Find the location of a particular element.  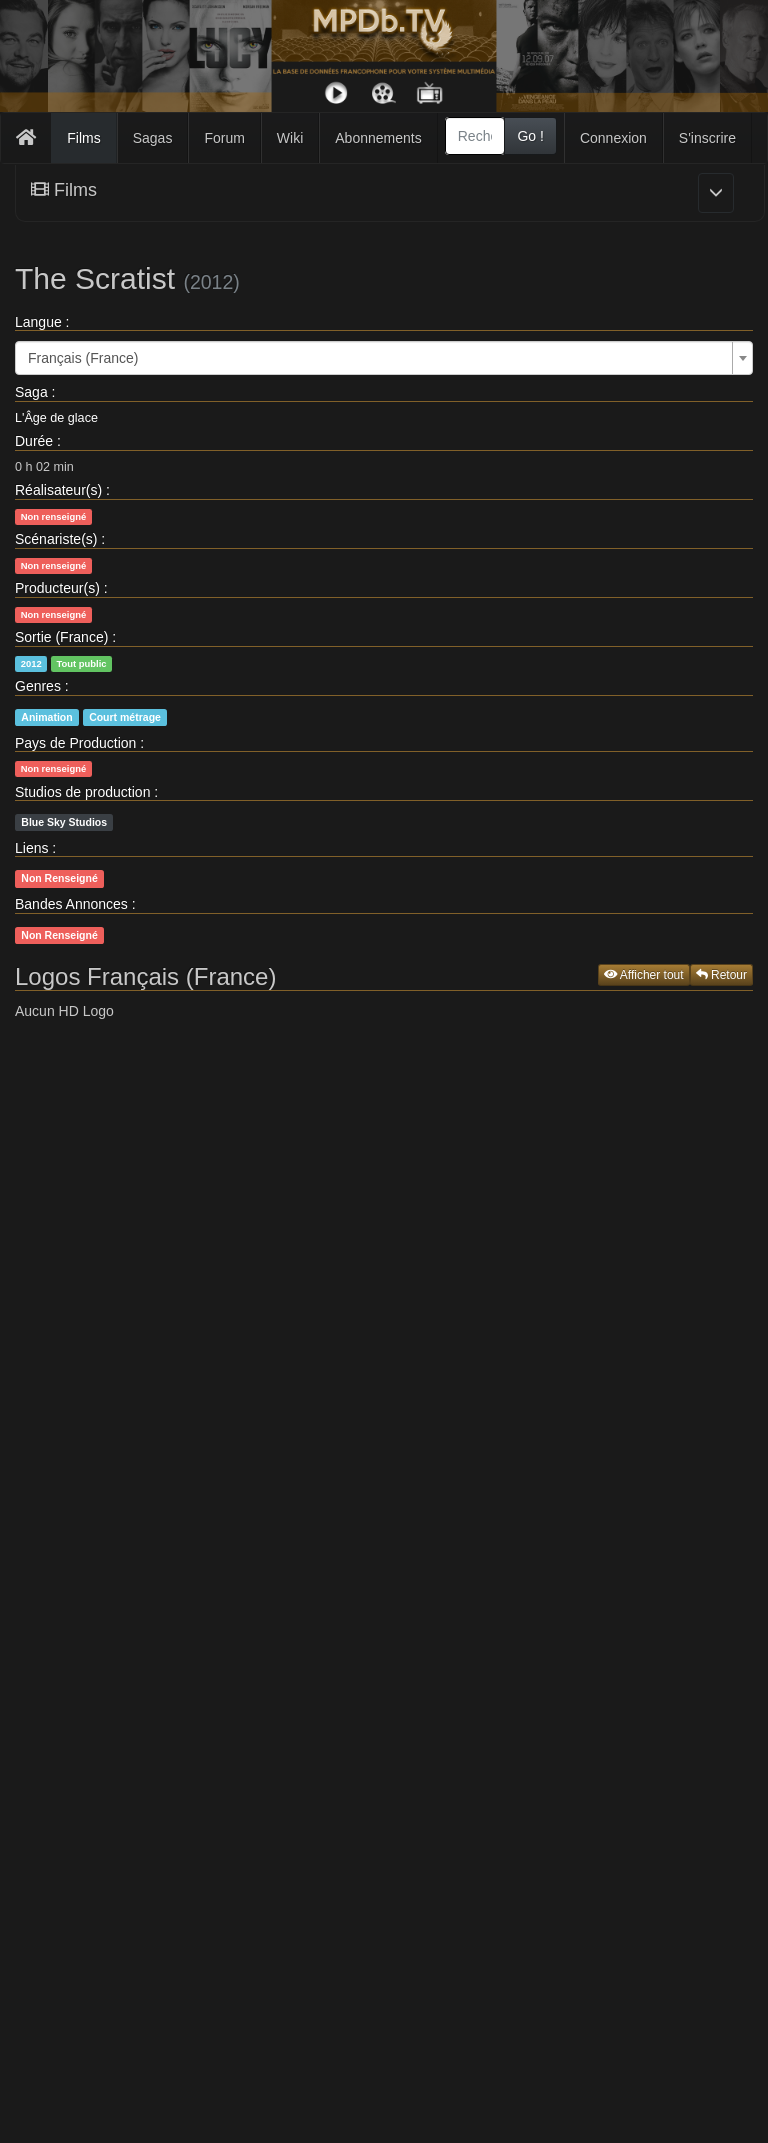

L'Âge de glace is located at coordinates (56, 418).